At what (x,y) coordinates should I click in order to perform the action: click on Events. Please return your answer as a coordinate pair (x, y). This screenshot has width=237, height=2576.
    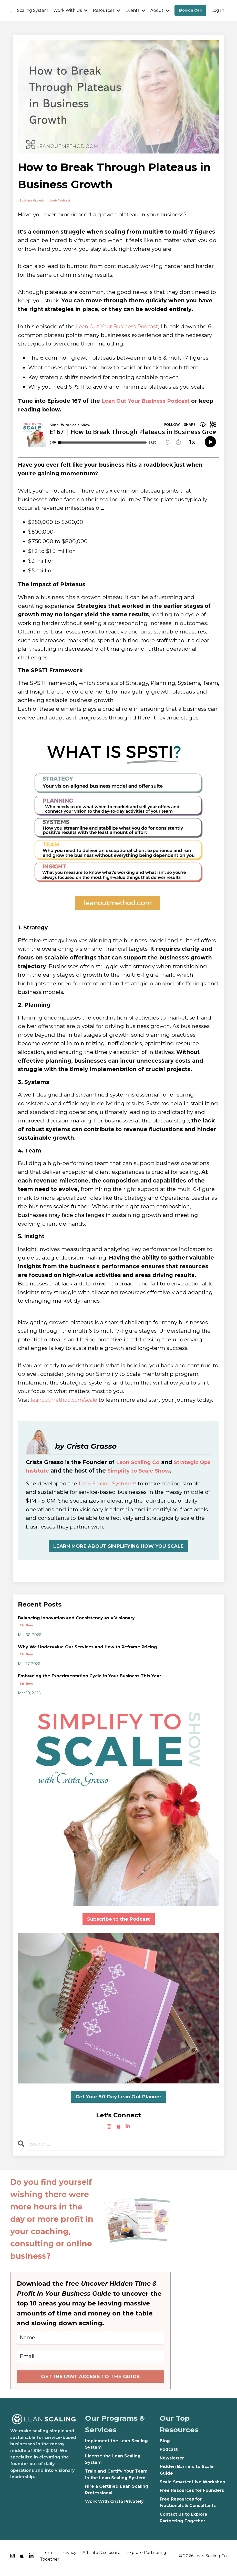
    Looking at the image, I should click on (135, 10).